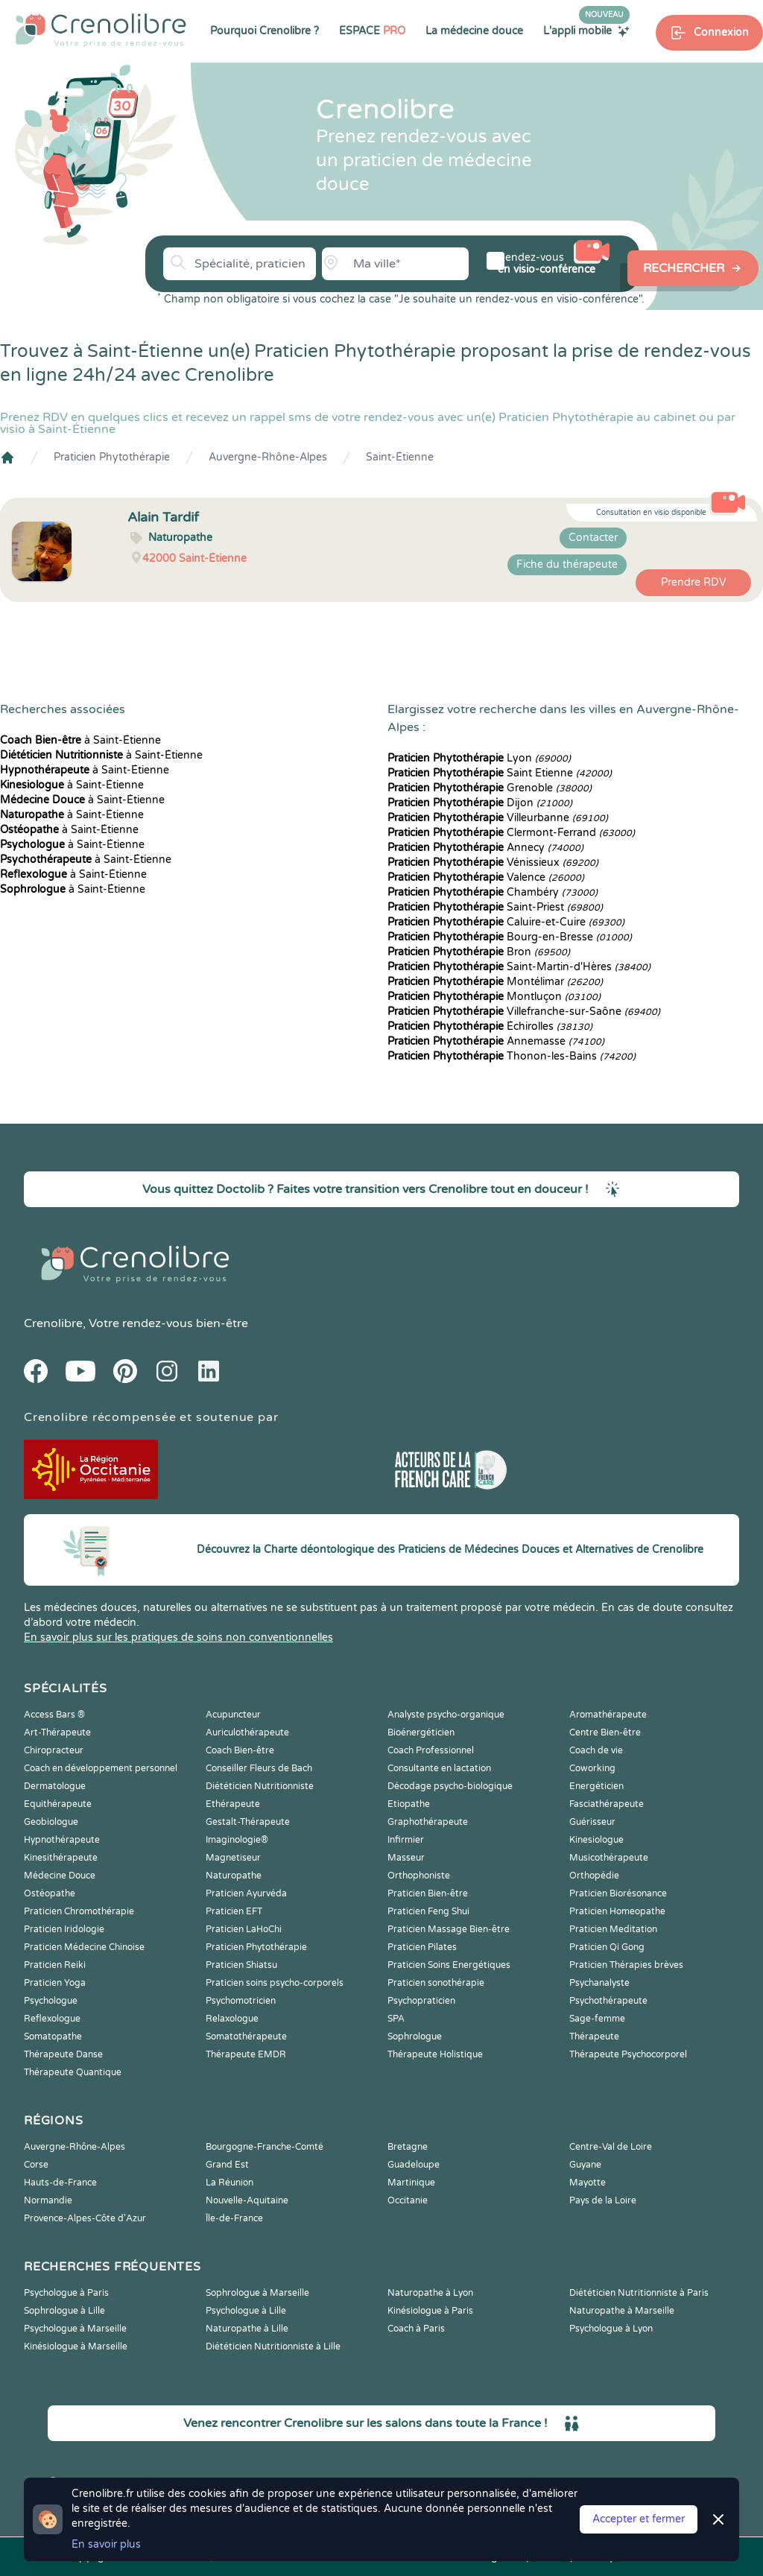 This screenshot has width=763, height=2576. I want to click on Sophrologue à Marseille, so click(257, 2293).